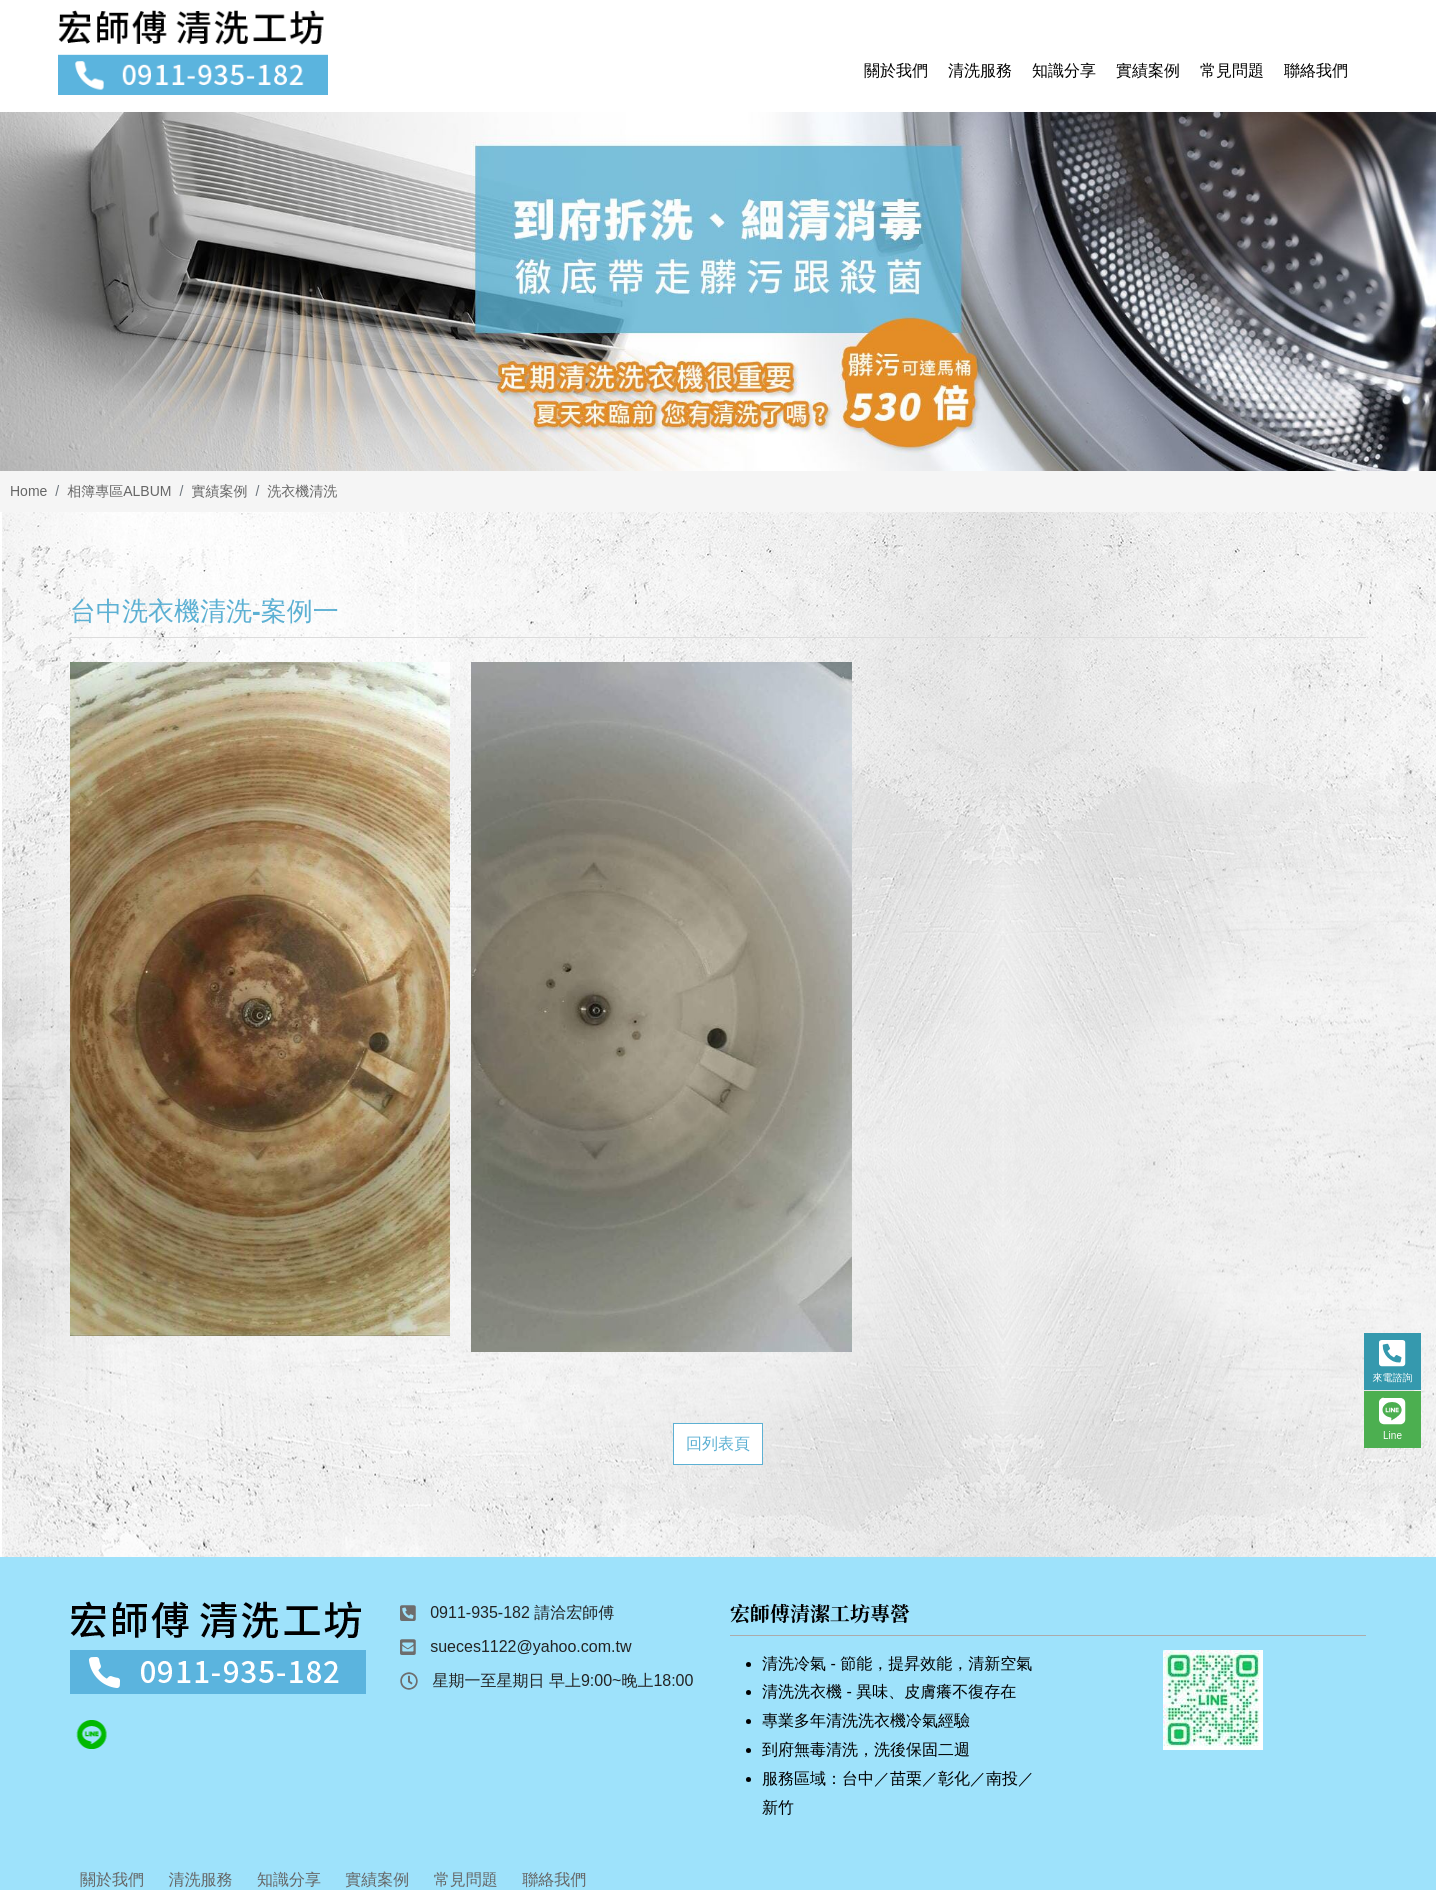 The height and width of the screenshot is (1890, 1436). I want to click on Design by 藝旭科技, so click(718, 1859).